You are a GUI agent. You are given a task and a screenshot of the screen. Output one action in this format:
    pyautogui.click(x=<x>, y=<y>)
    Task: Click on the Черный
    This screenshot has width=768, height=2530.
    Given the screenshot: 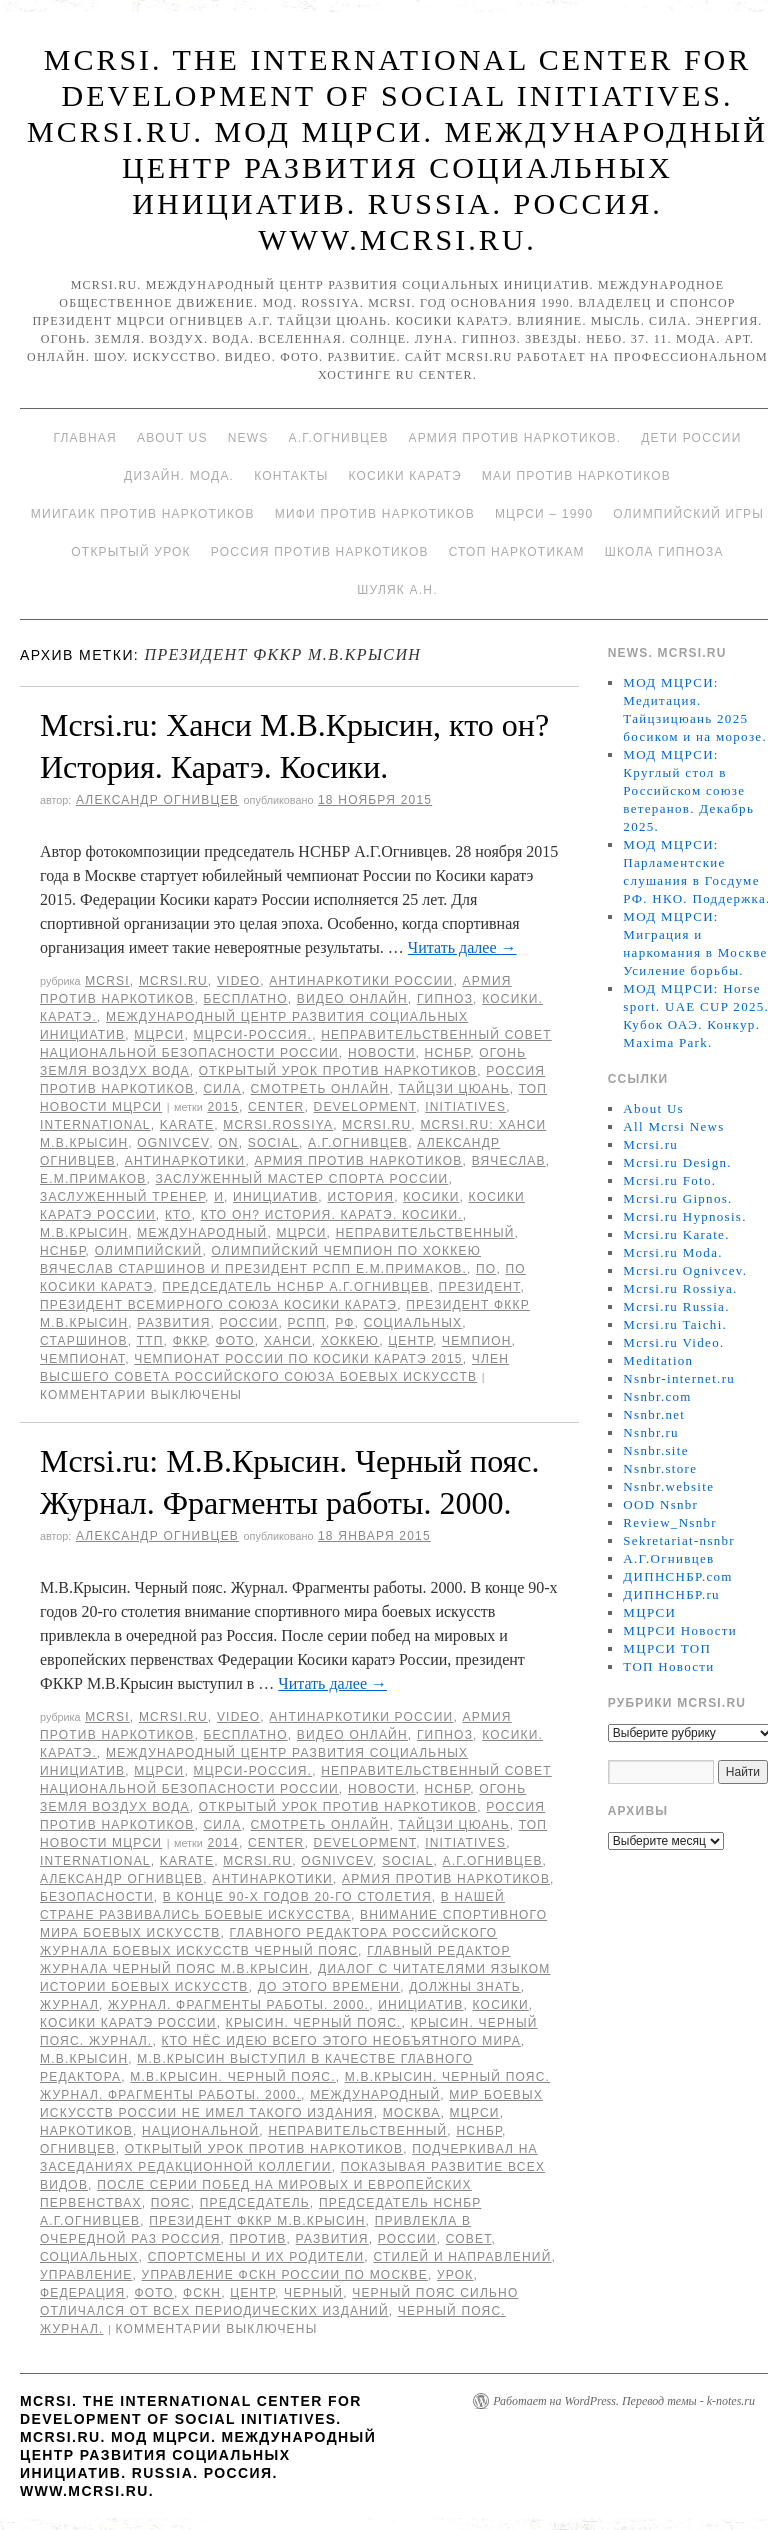 What is the action you would take?
    pyautogui.click(x=313, y=2293)
    